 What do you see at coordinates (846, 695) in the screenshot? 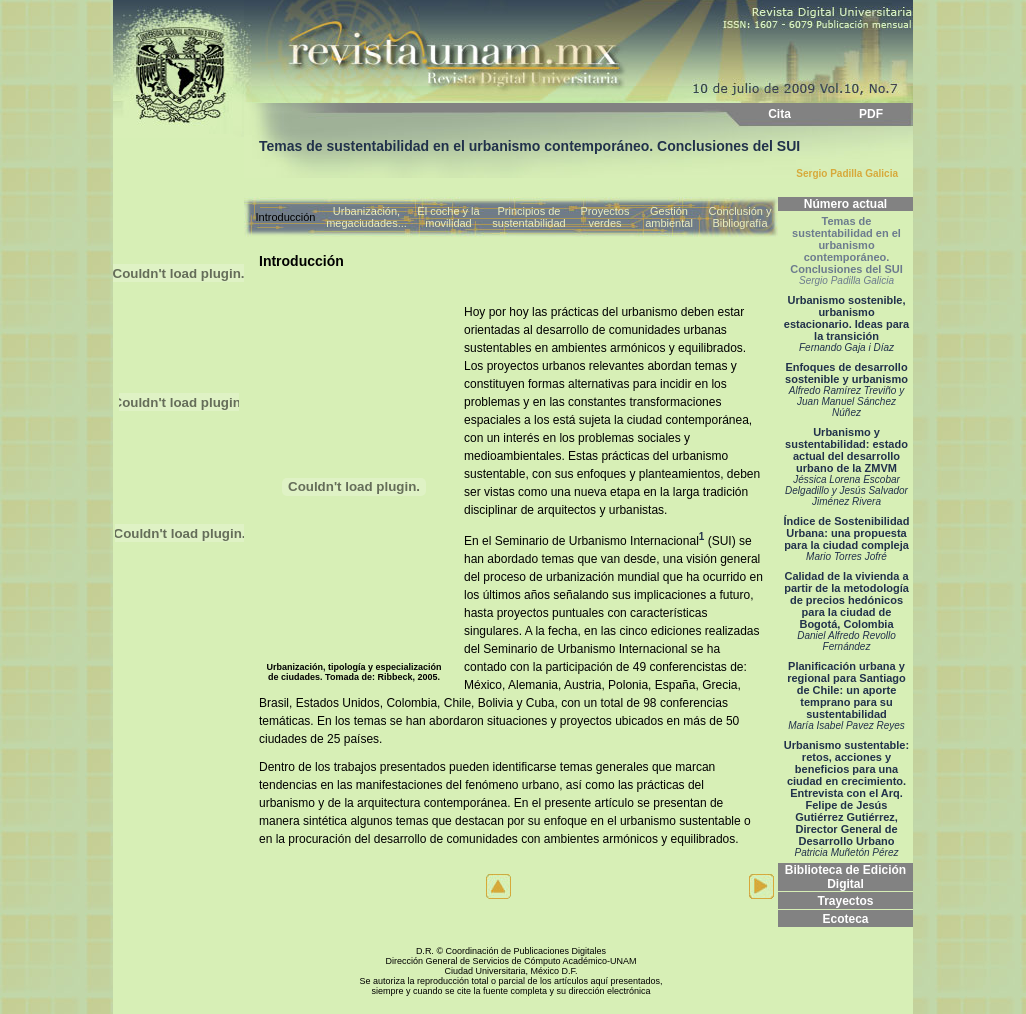
I see `Planificación urbana y regional para Santiago de Chile: un aporte temprano para su sustentabilidad` at bounding box center [846, 695].